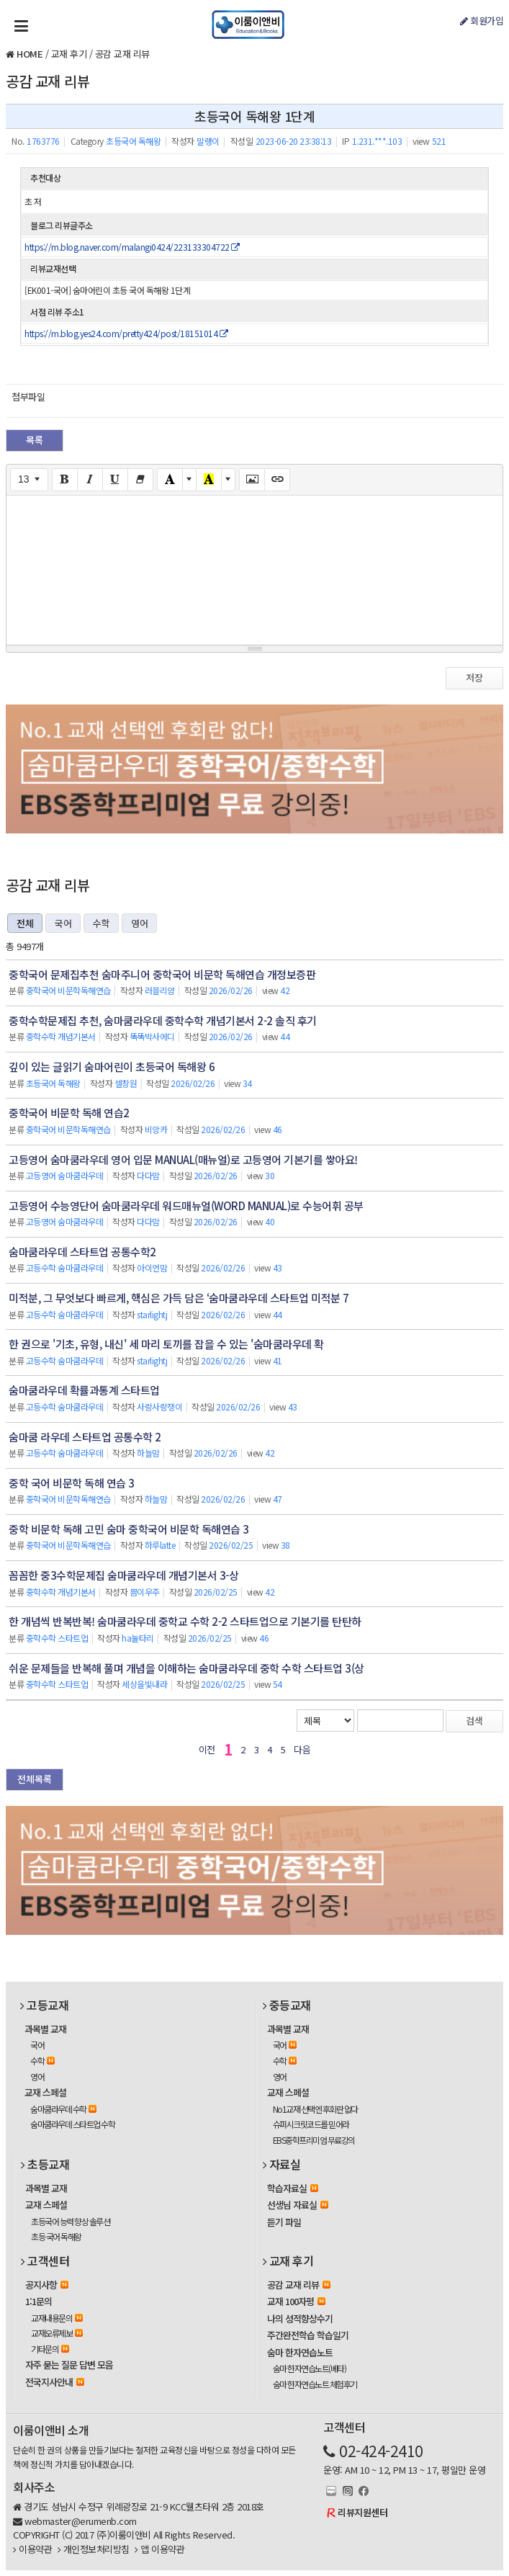  Describe the element at coordinates (207, 1749) in the screenshot. I see `이전` at that location.